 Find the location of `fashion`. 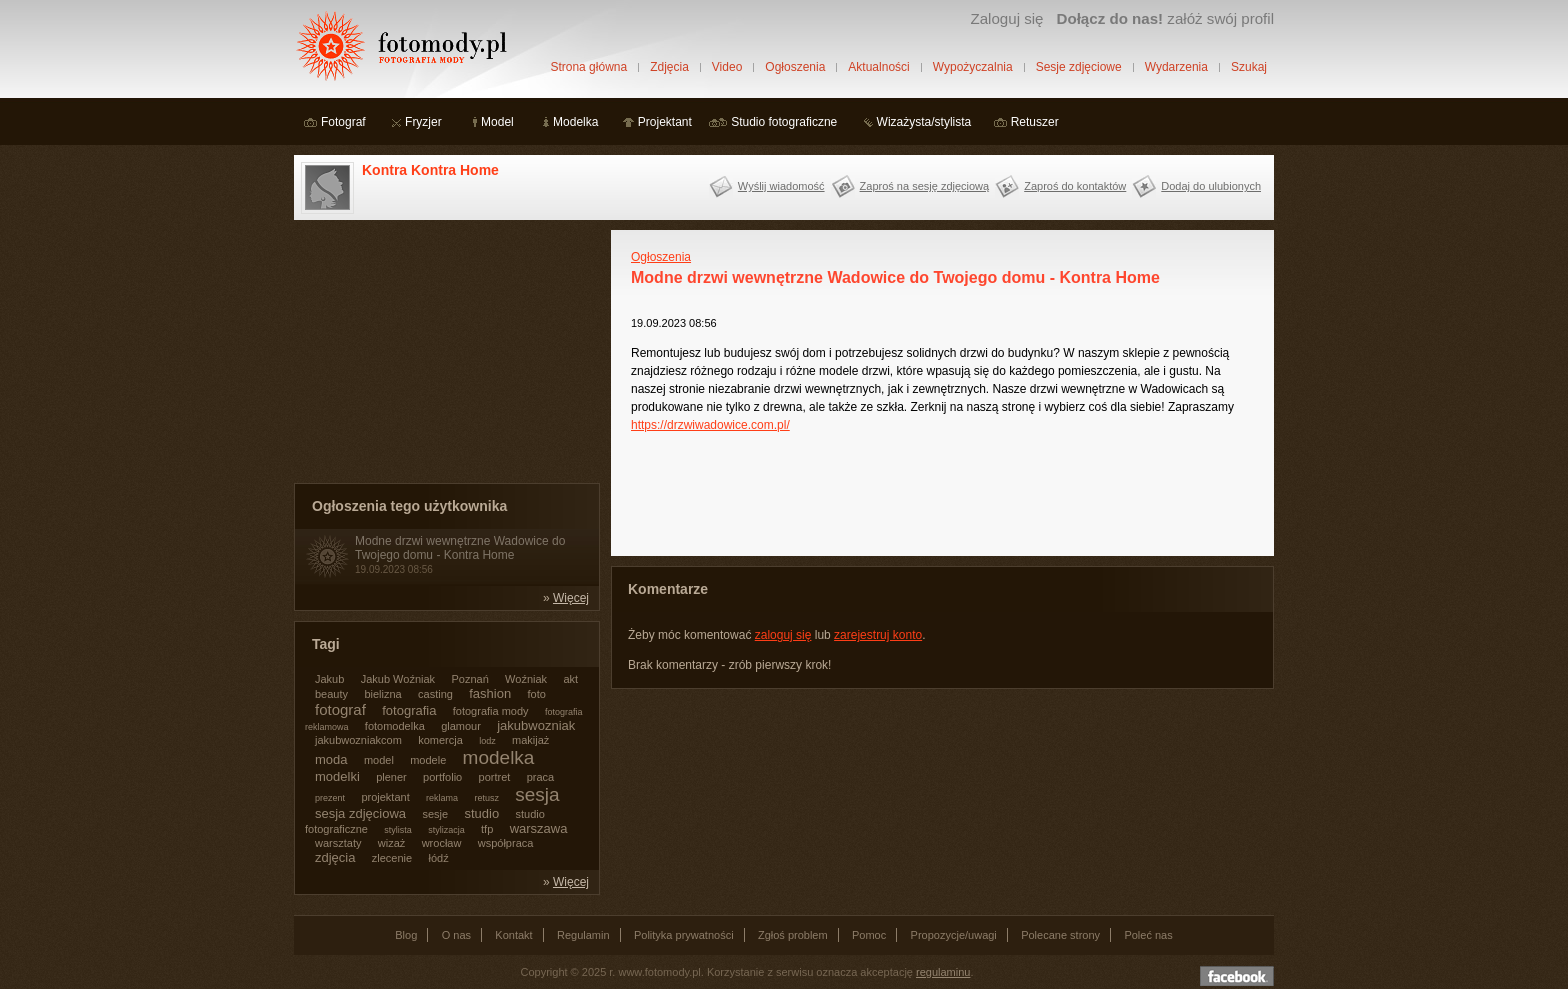

fashion is located at coordinates (490, 693).